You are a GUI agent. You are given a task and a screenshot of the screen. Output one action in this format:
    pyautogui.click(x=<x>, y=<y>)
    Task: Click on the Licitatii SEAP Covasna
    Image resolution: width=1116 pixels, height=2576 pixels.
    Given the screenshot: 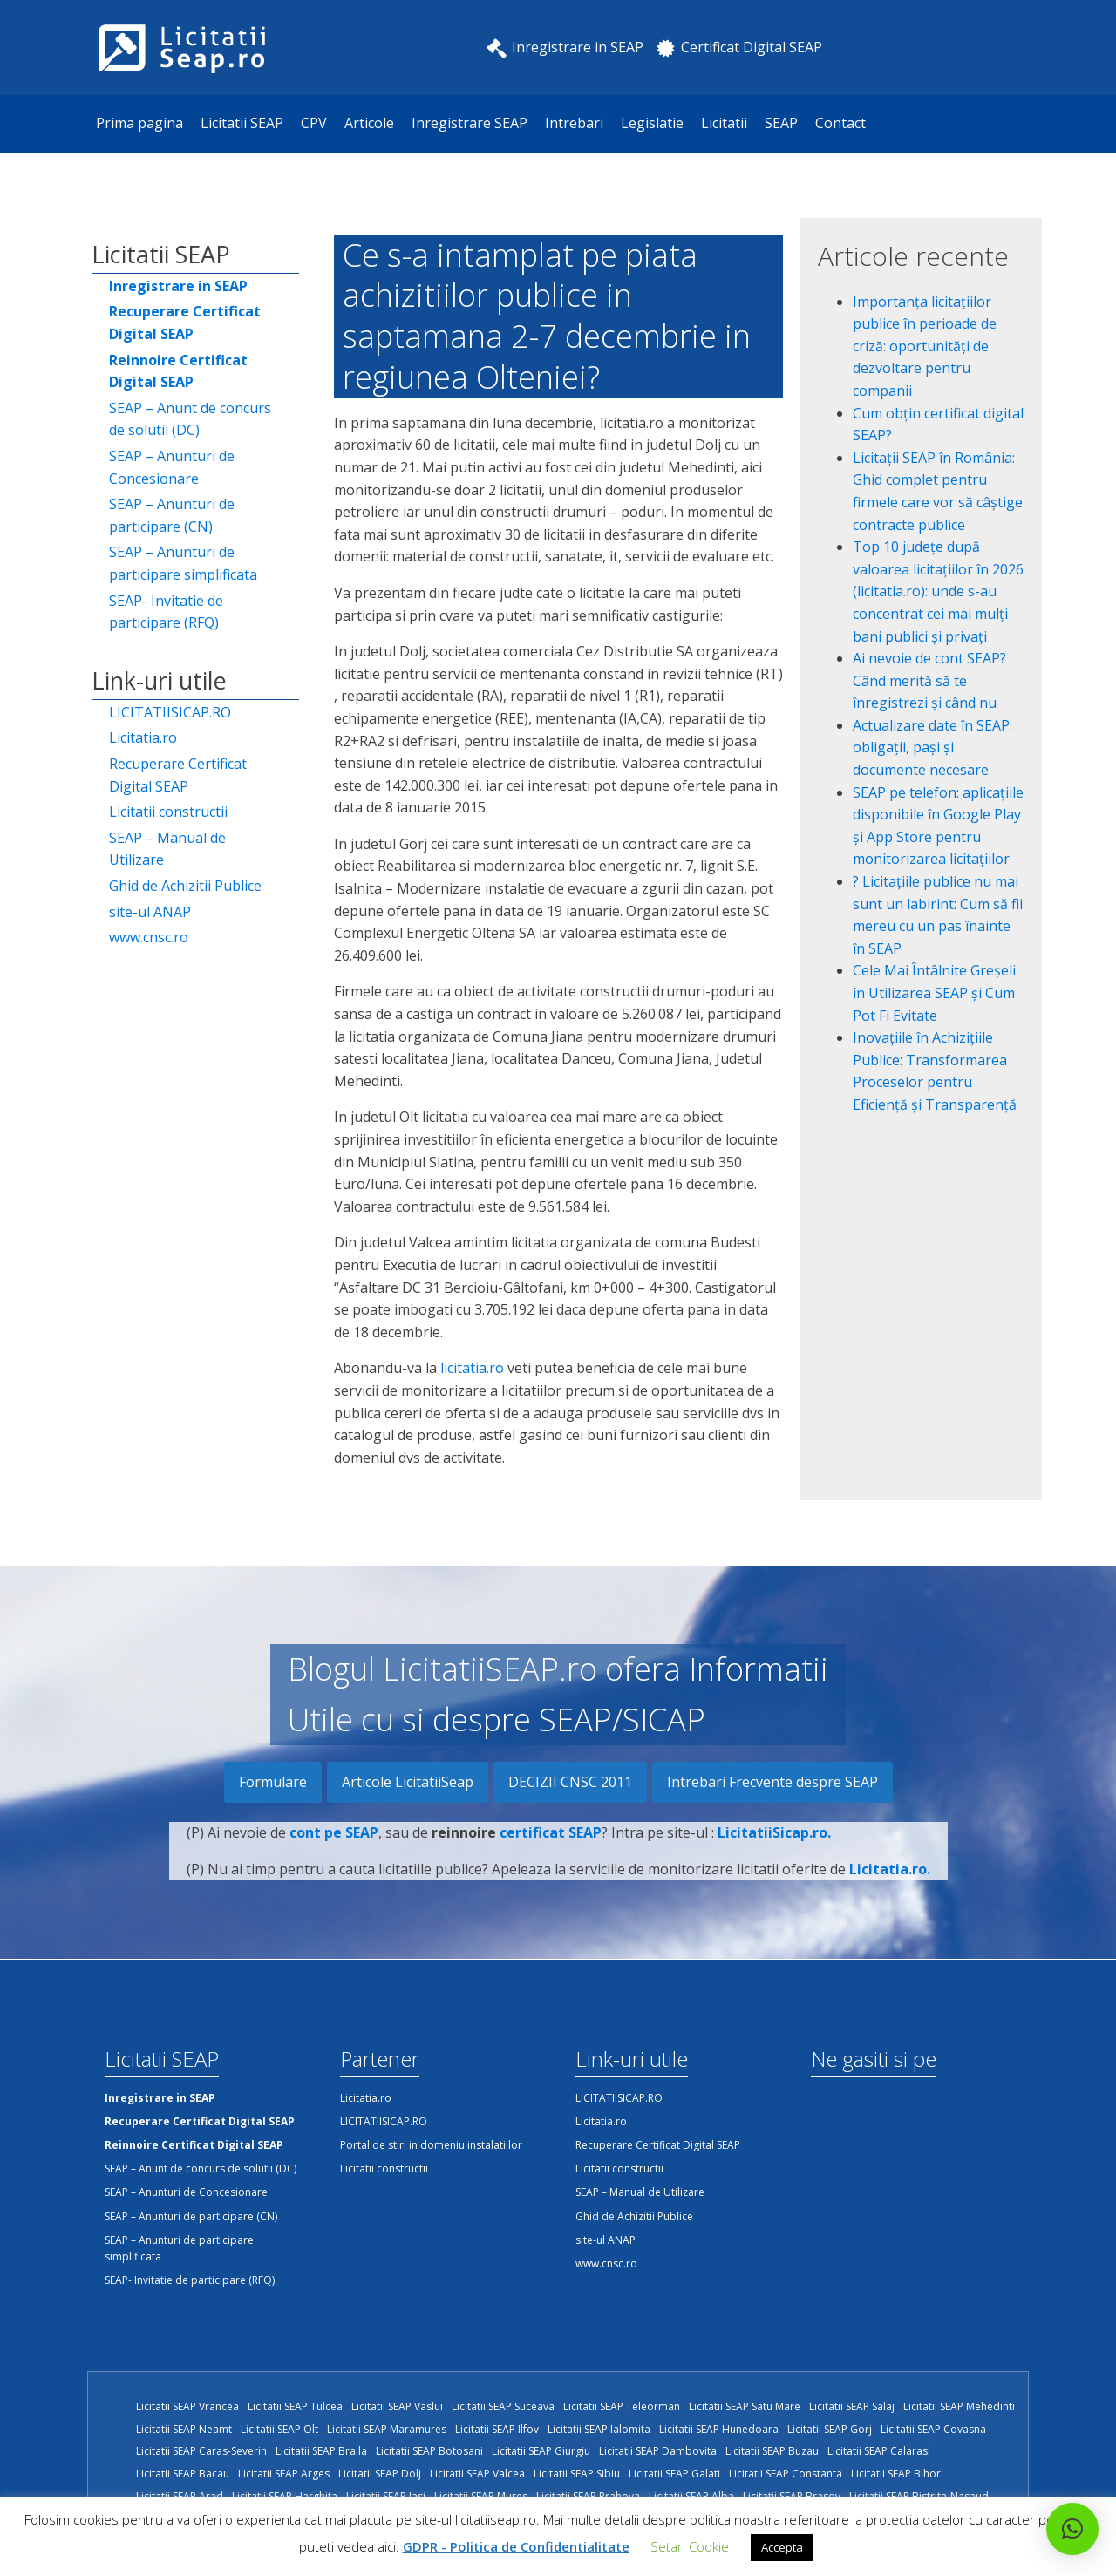 What is the action you would take?
    pyautogui.click(x=933, y=2429)
    